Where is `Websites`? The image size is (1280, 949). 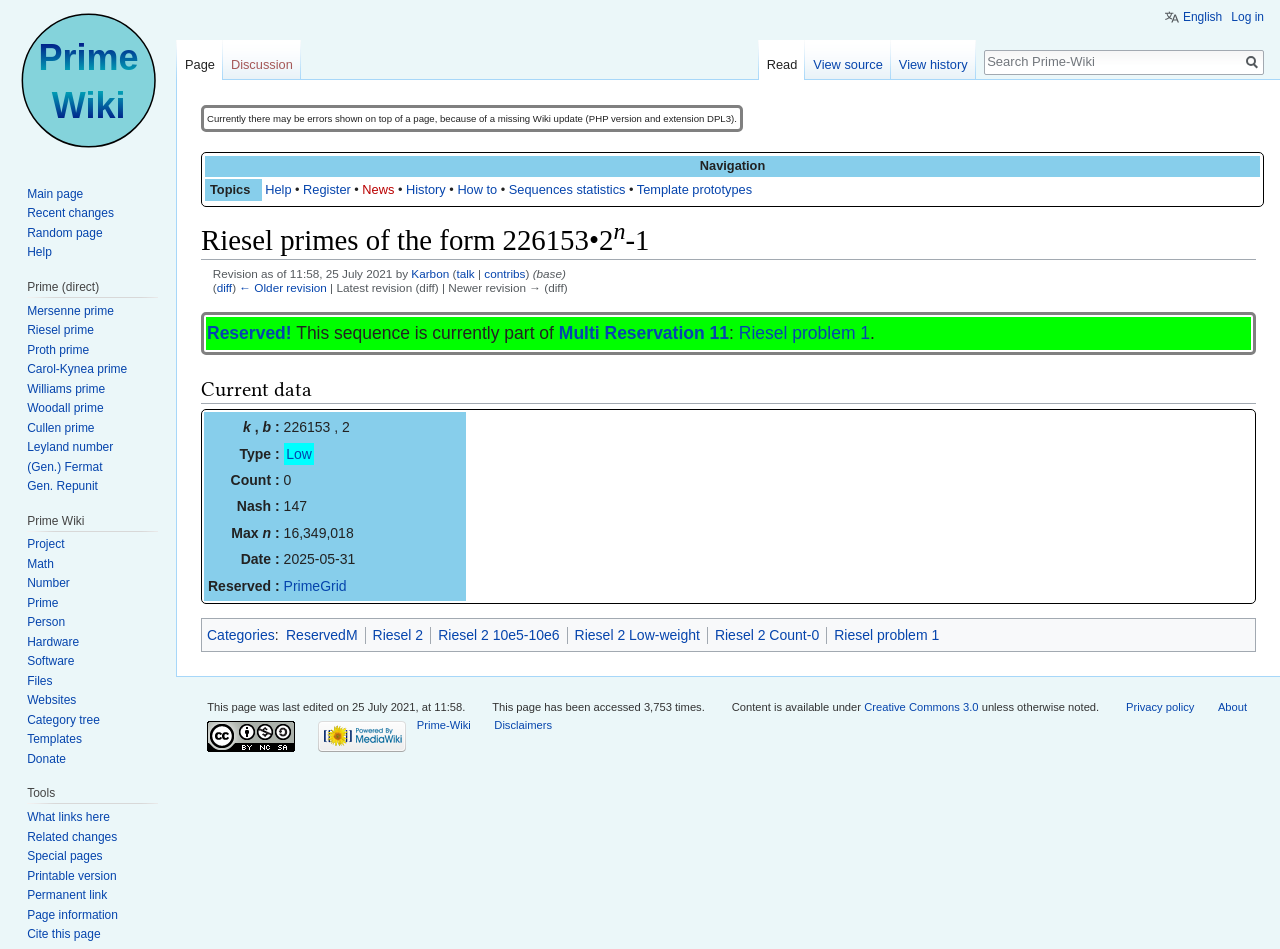
Websites is located at coordinates (51, 700).